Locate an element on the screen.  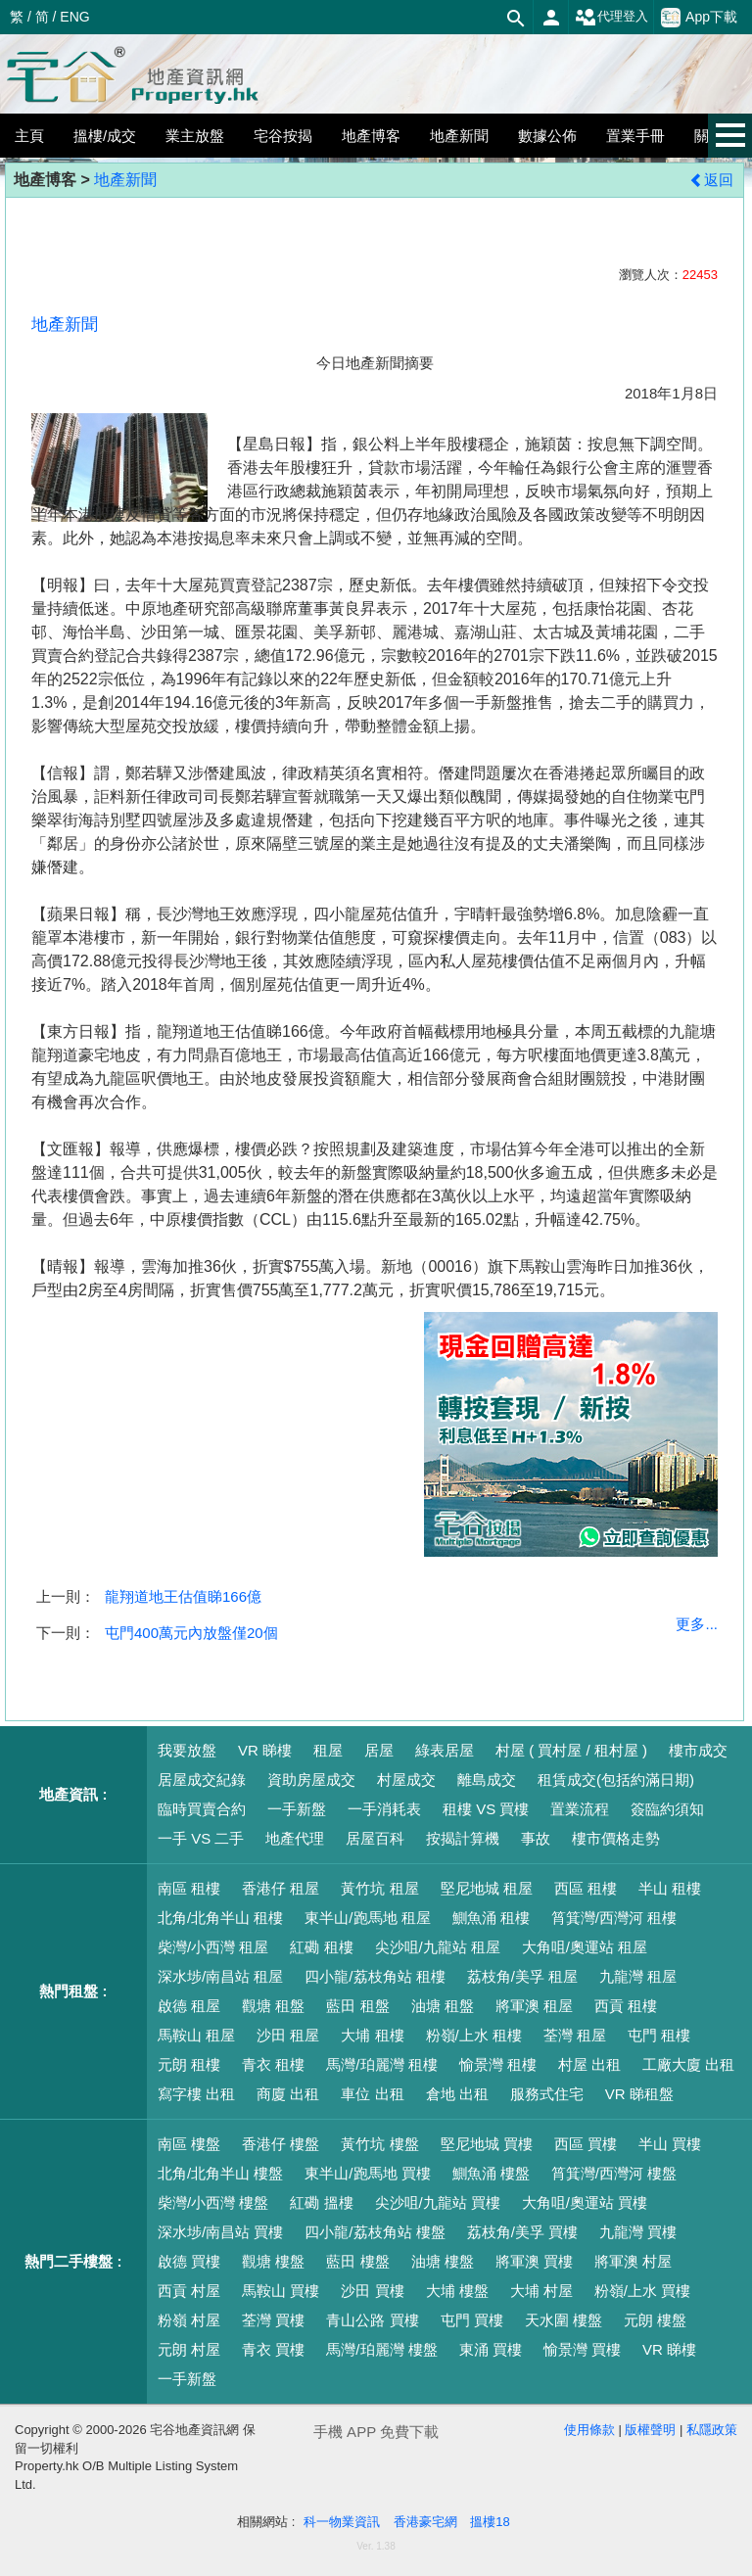
屯門 買樓 is located at coordinates (472, 2320).